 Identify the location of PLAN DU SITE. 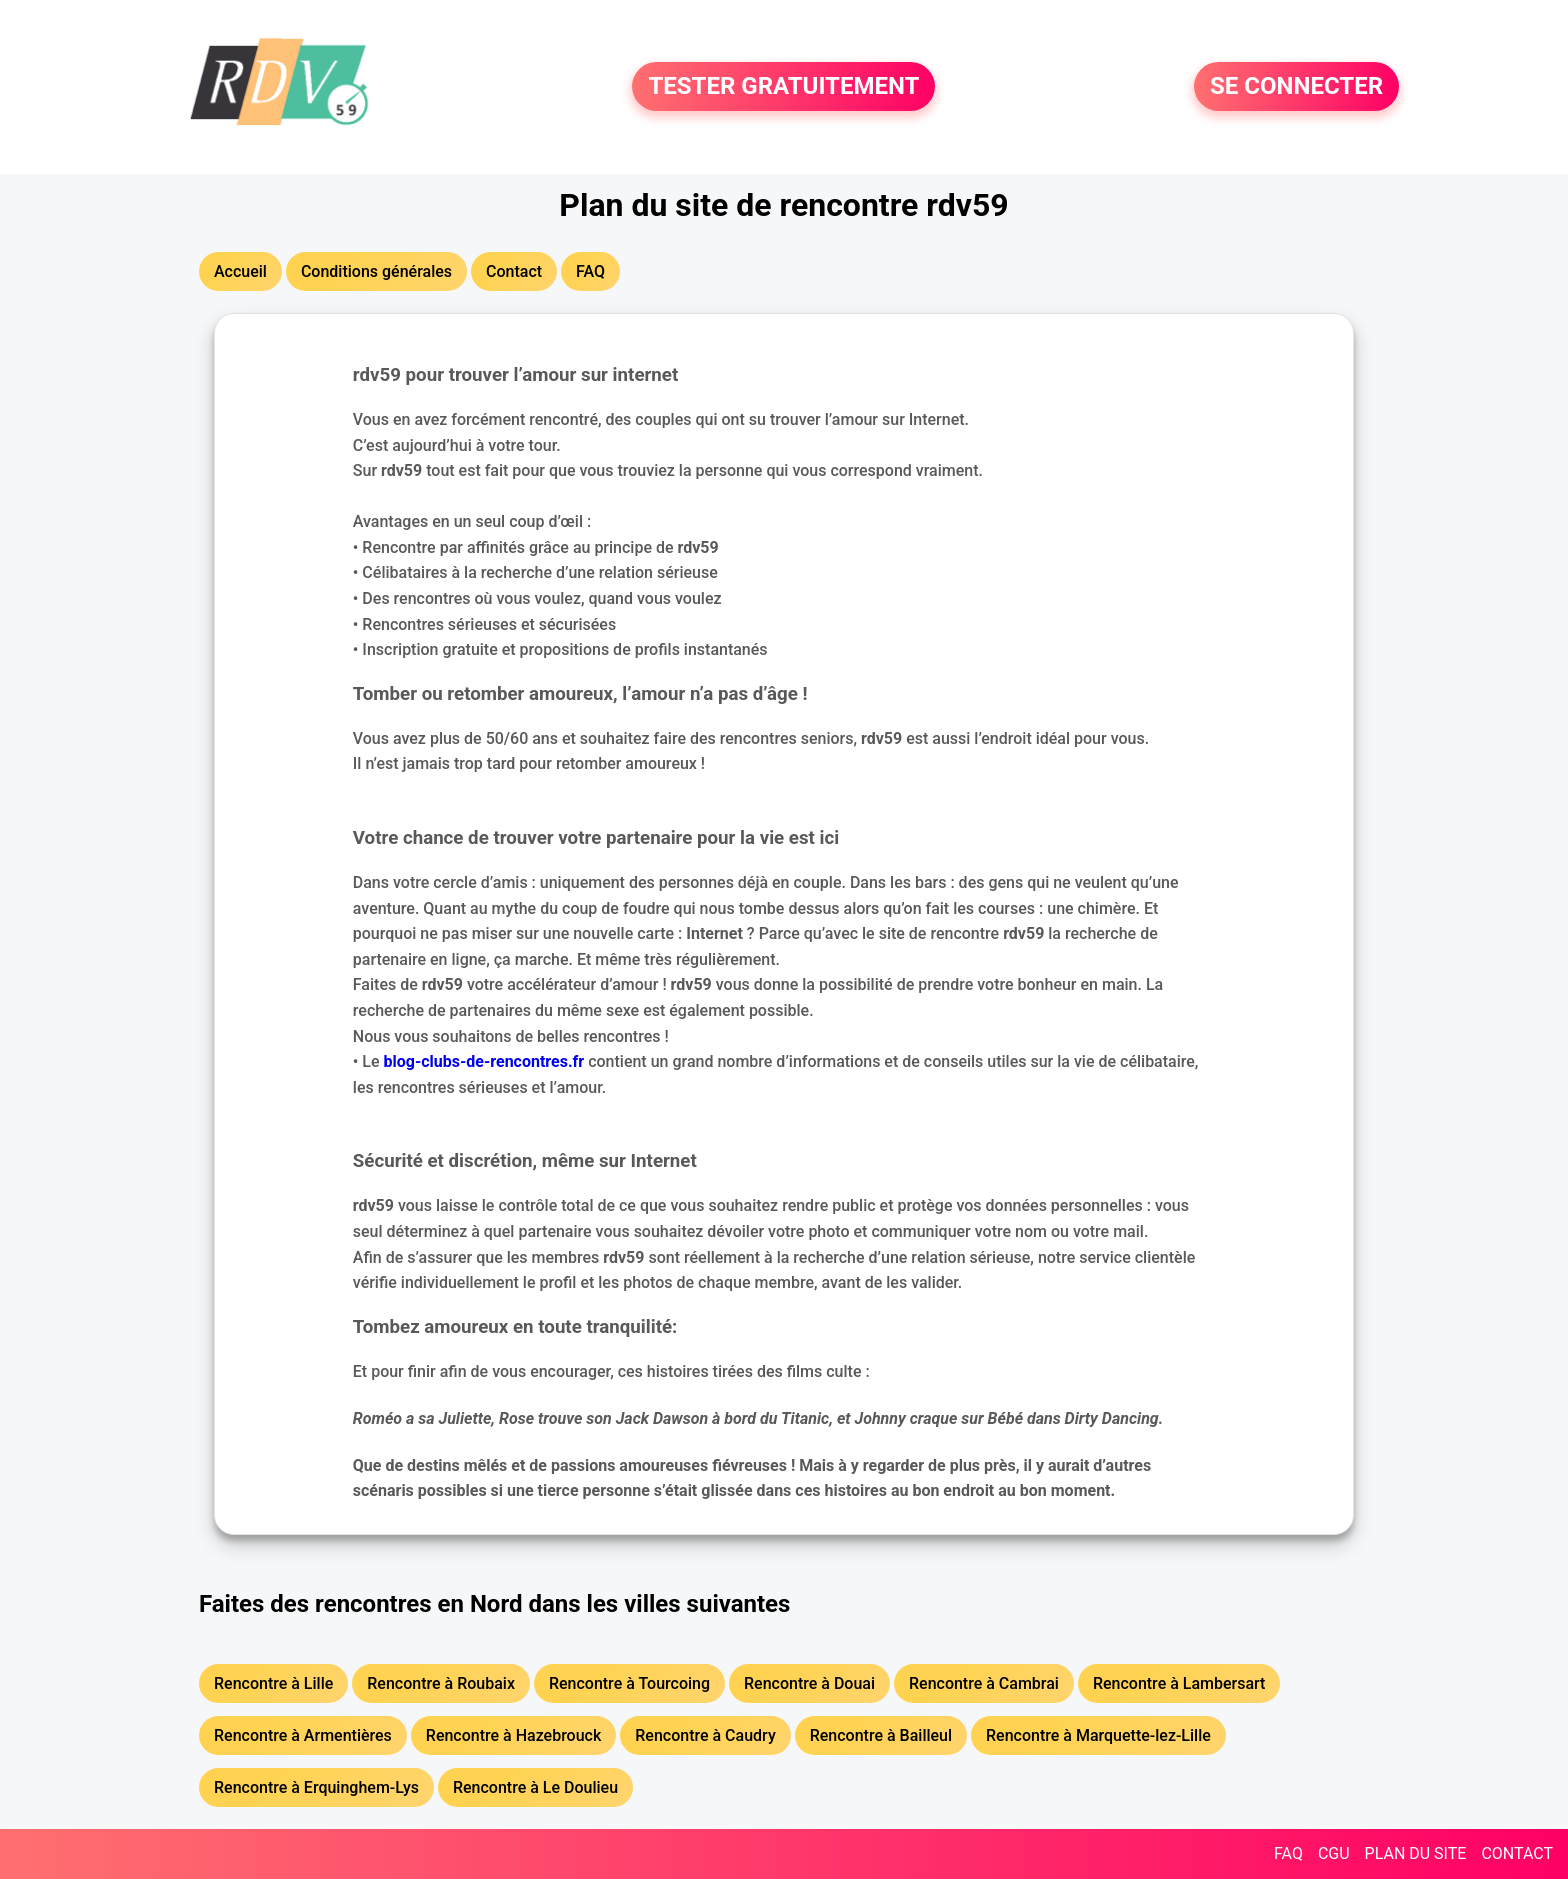
(1416, 1853).